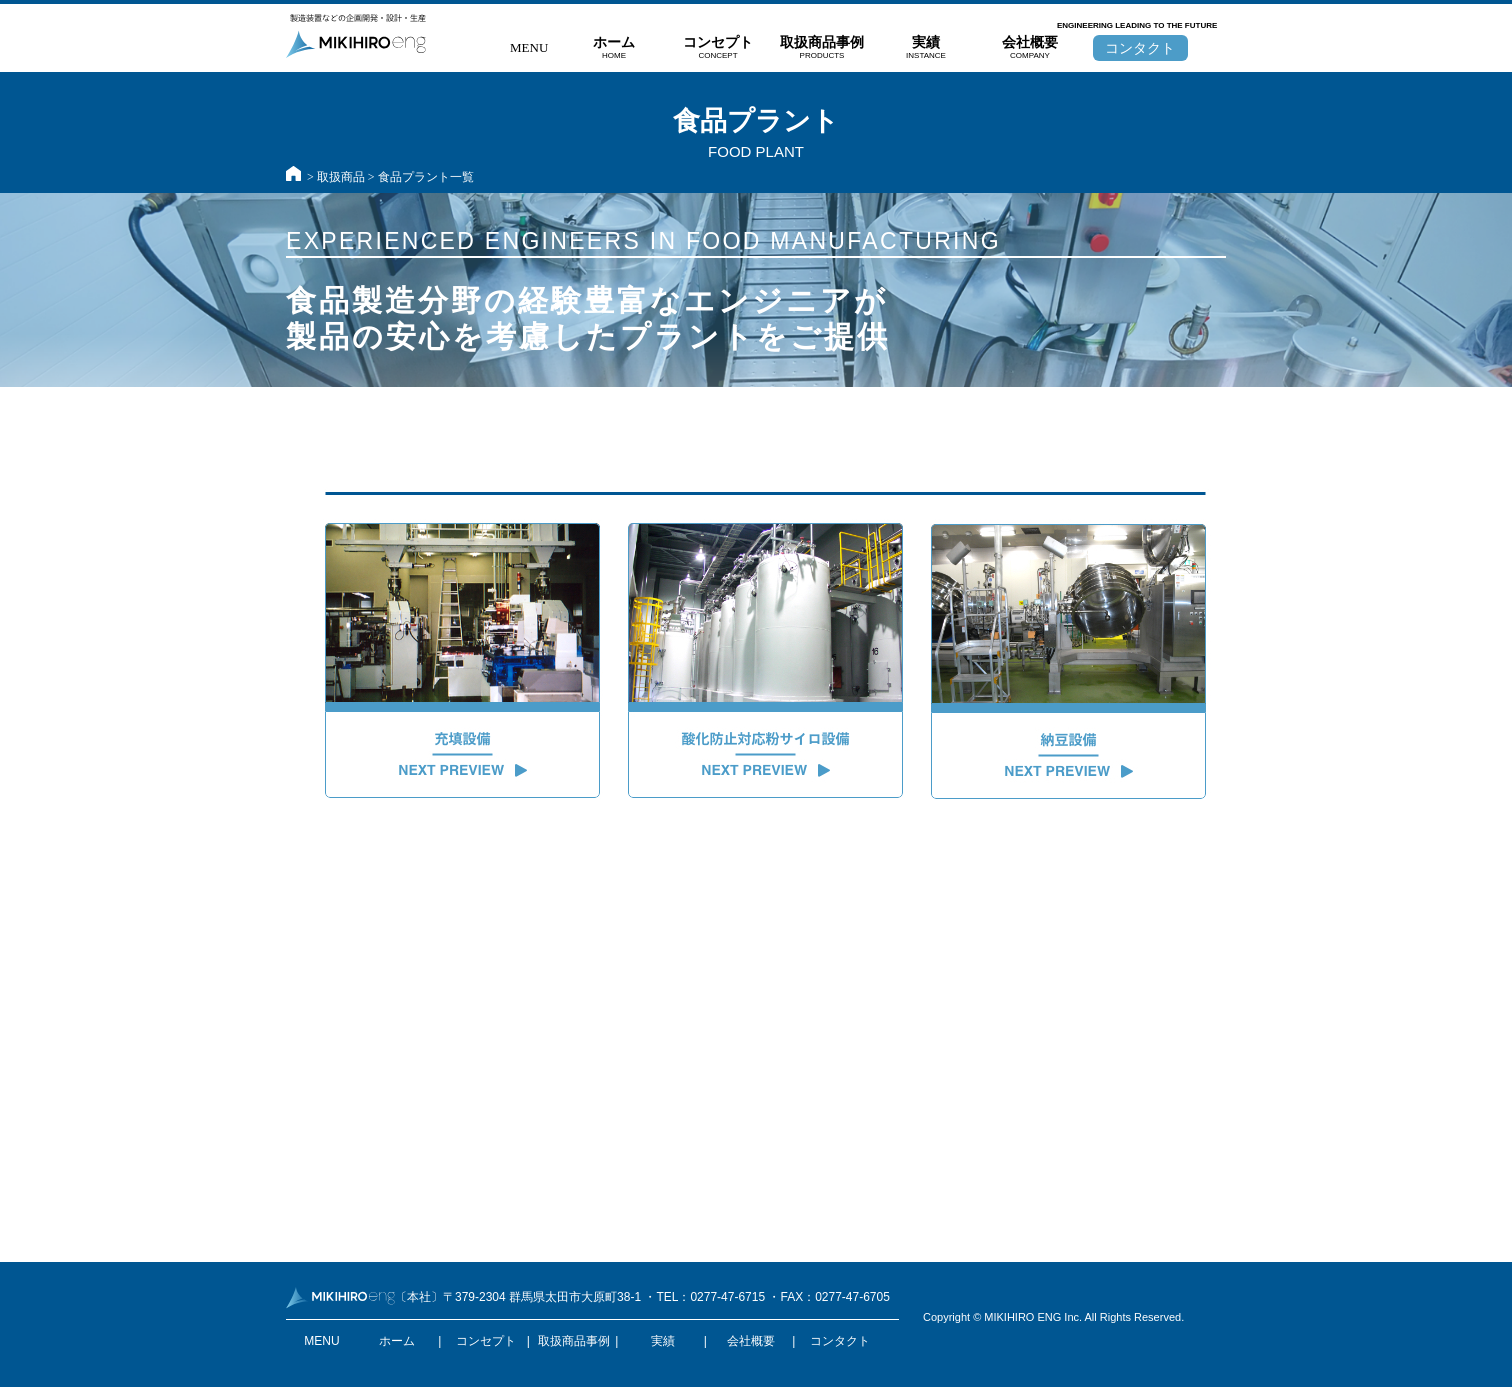 This screenshot has width=1512, height=1387. What do you see at coordinates (926, 48) in the screenshot?
I see `実績` at bounding box center [926, 48].